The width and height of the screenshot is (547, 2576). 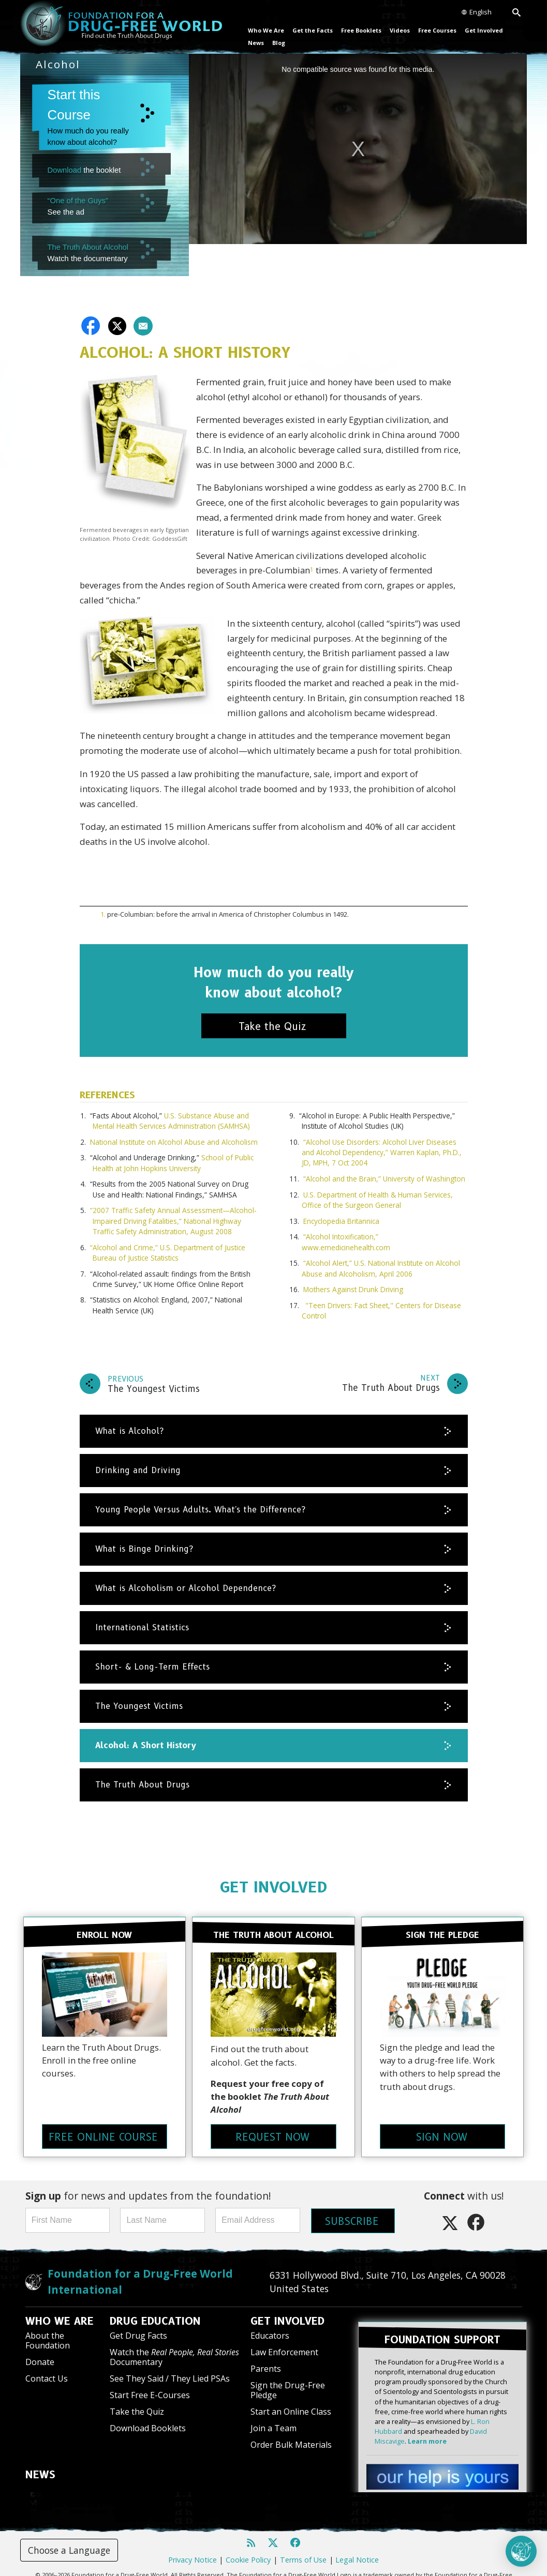 I want to click on Join a Team, so click(x=273, y=2416).